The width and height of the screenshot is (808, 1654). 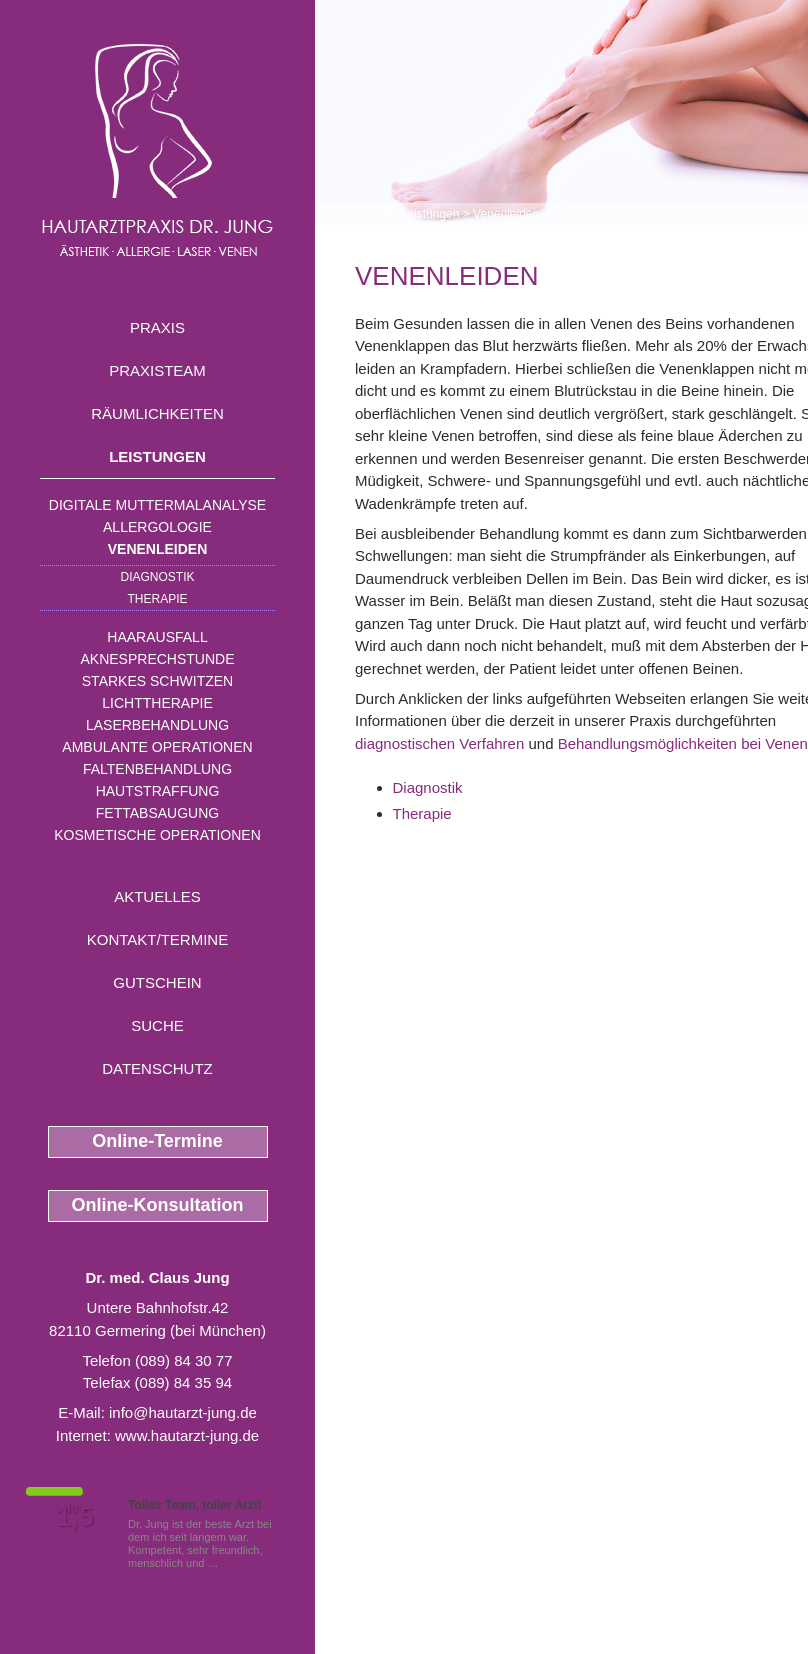 What do you see at coordinates (439, 743) in the screenshot?
I see `diagnostischen Verfahren` at bounding box center [439, 743].